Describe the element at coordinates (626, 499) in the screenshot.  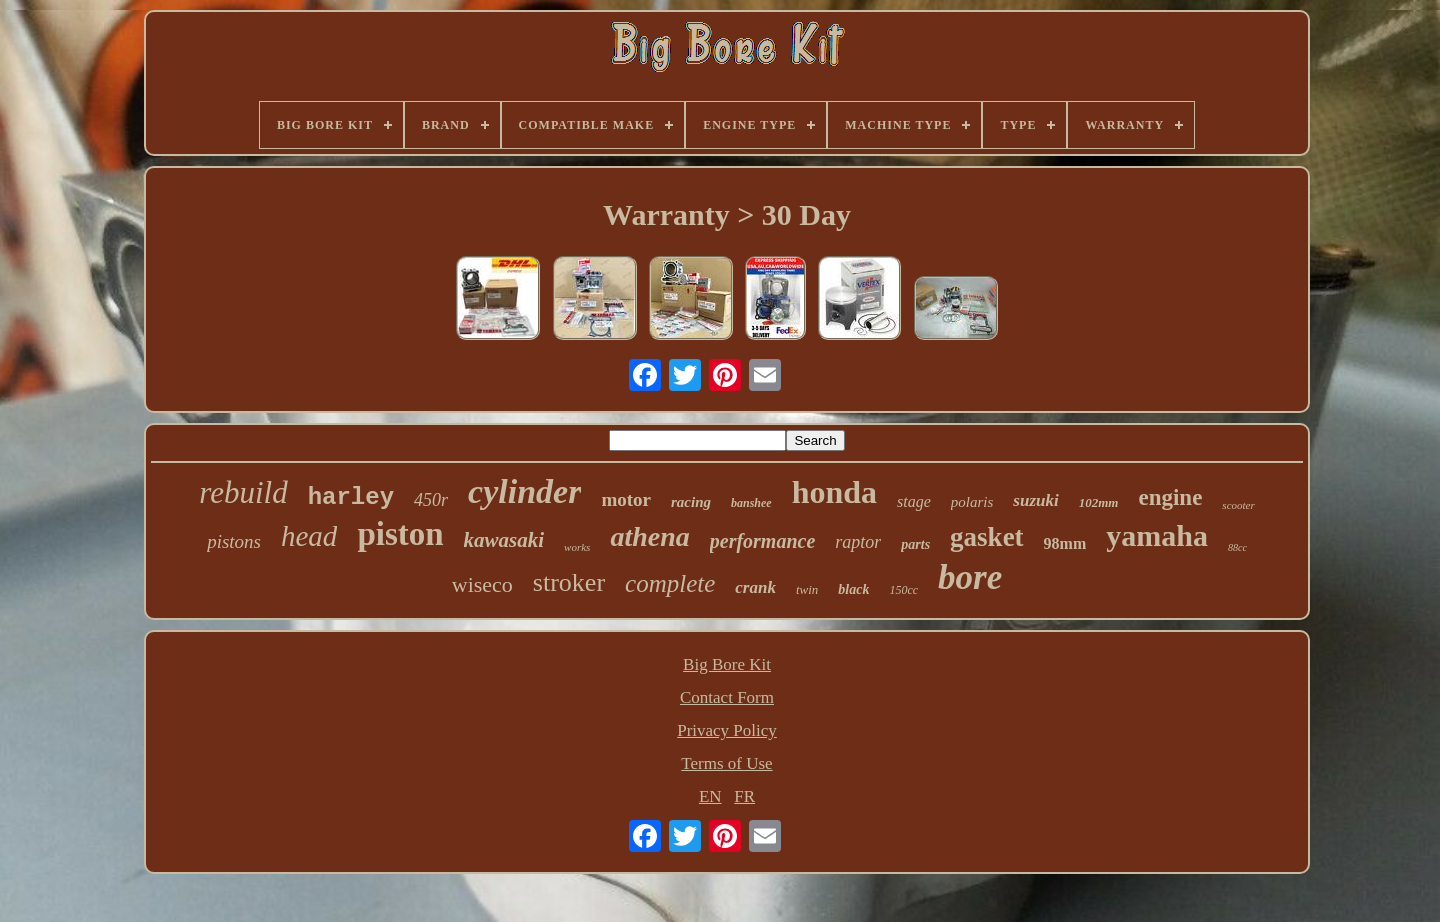
I see `motor` at that location.